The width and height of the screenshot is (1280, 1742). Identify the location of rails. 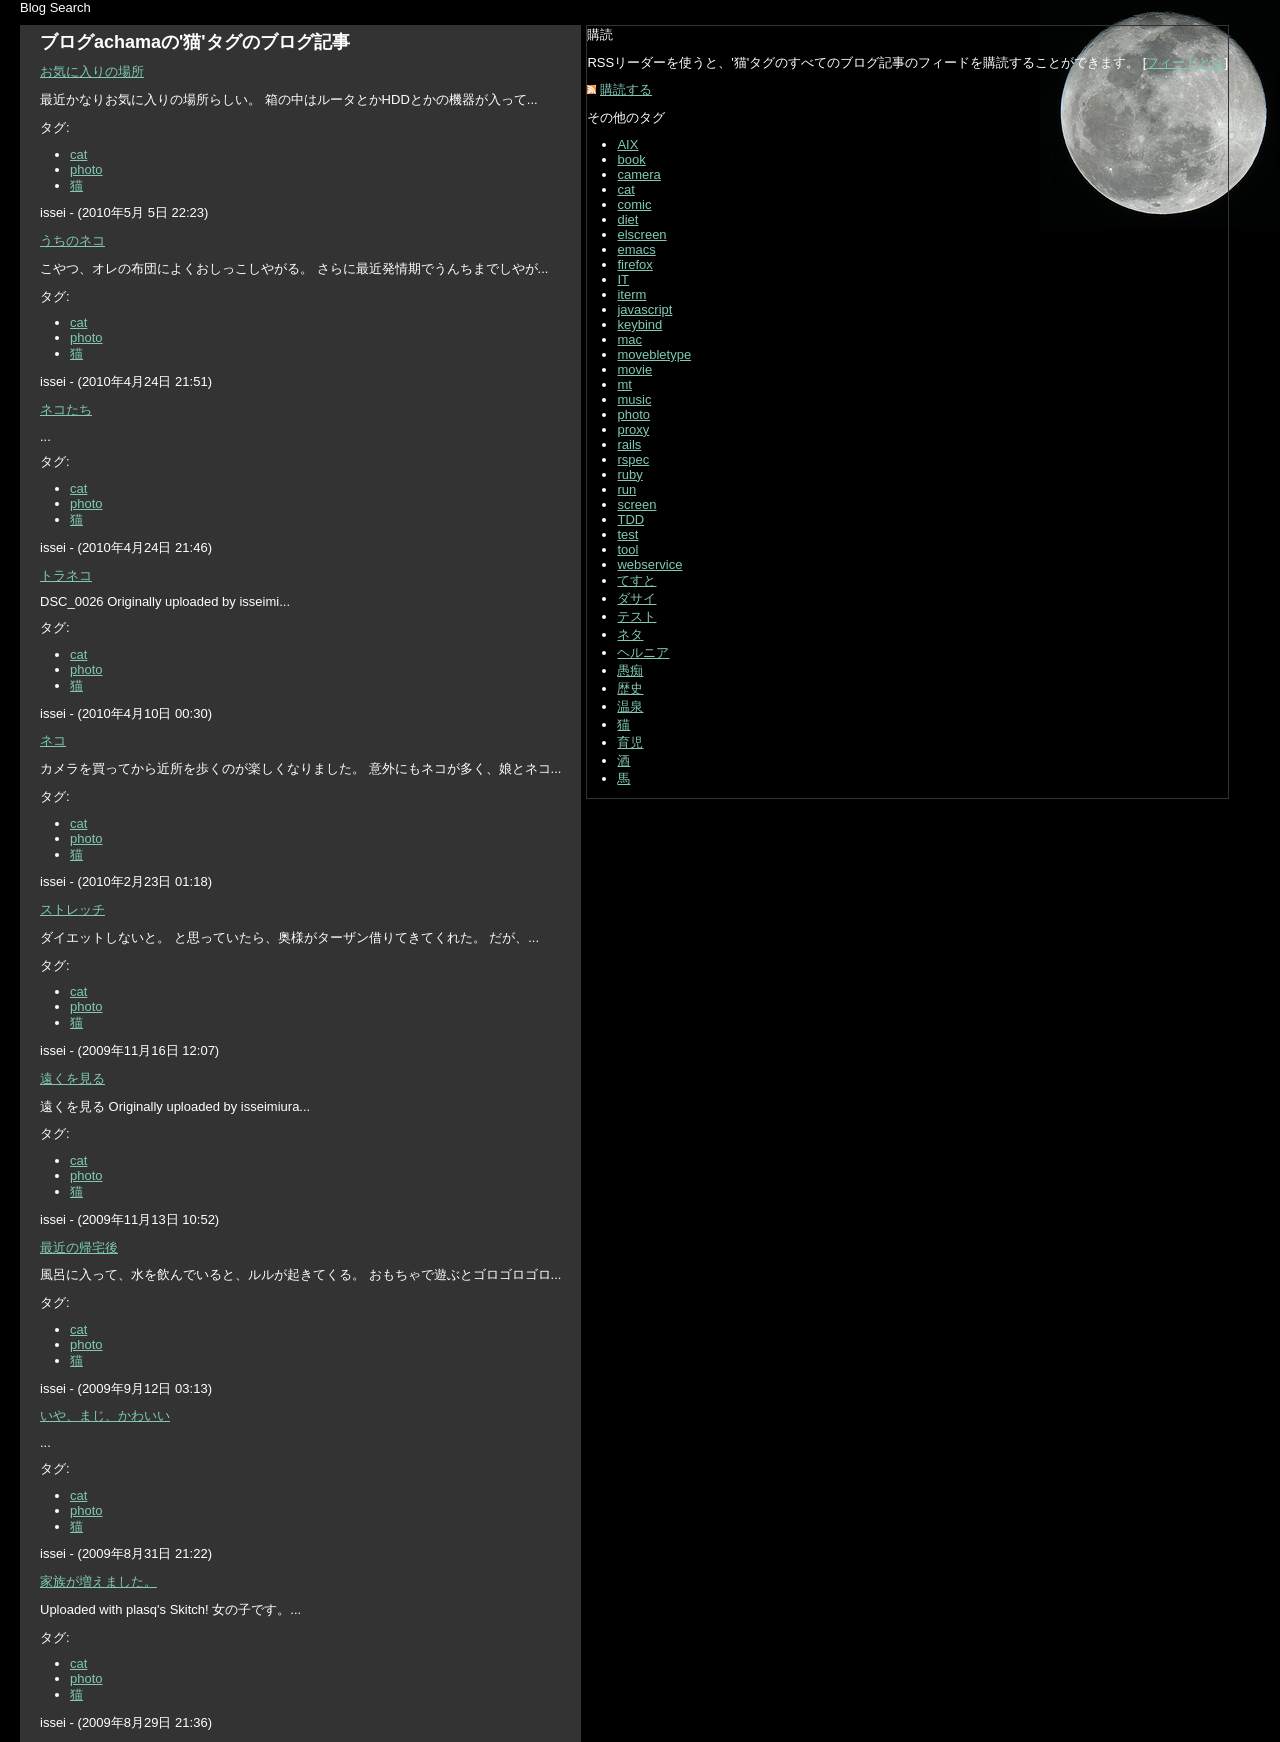
(629, 444).